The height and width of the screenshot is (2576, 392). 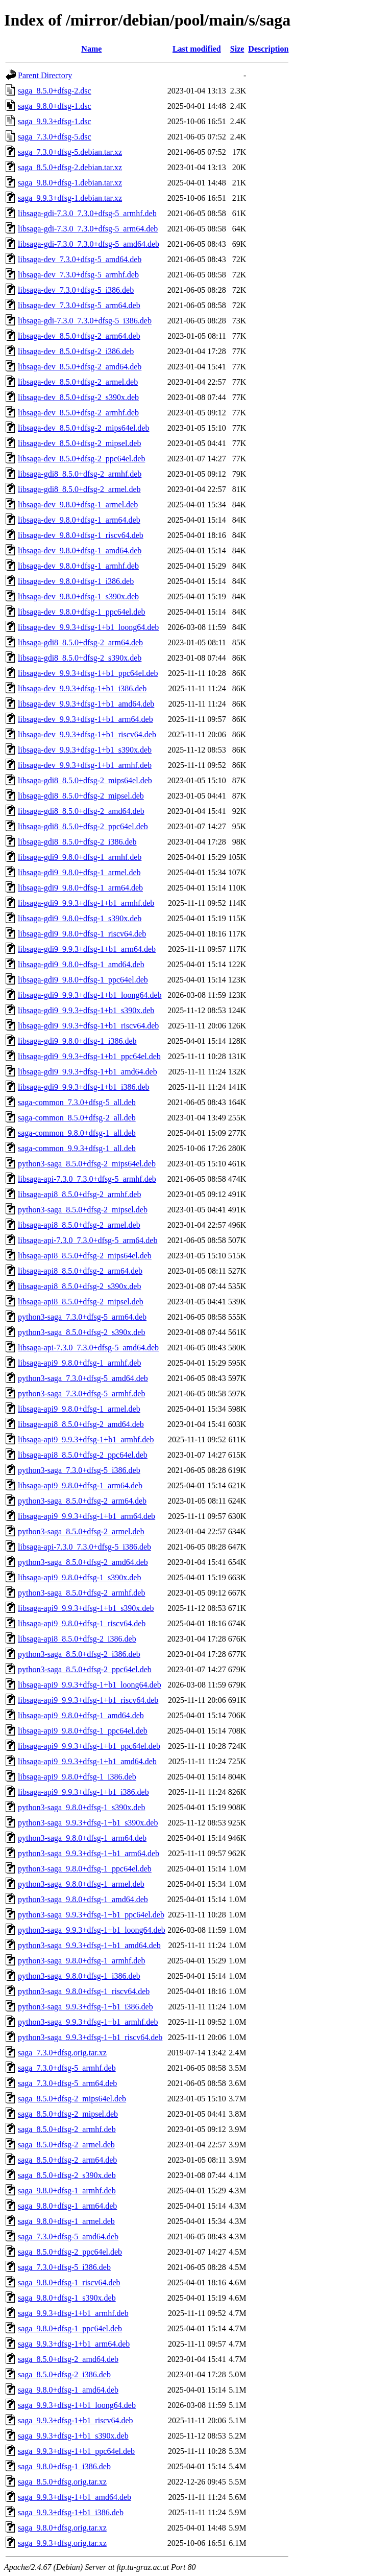 I want to click on libsaga-api8_8.5.0+dfsg-2_ppc64el.deb, so click(x=83, y=1454).